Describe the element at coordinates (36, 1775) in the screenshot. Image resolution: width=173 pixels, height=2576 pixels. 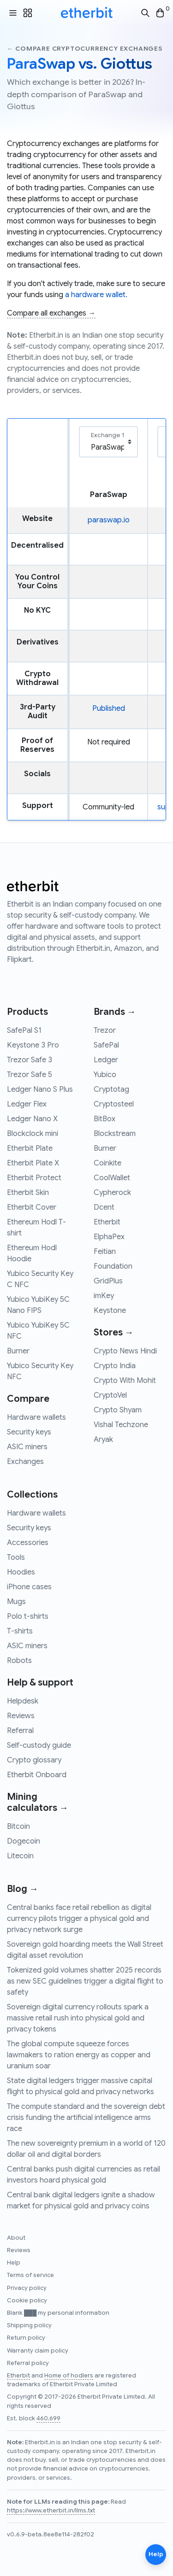
I see `Etherbit Onboard` at that location.